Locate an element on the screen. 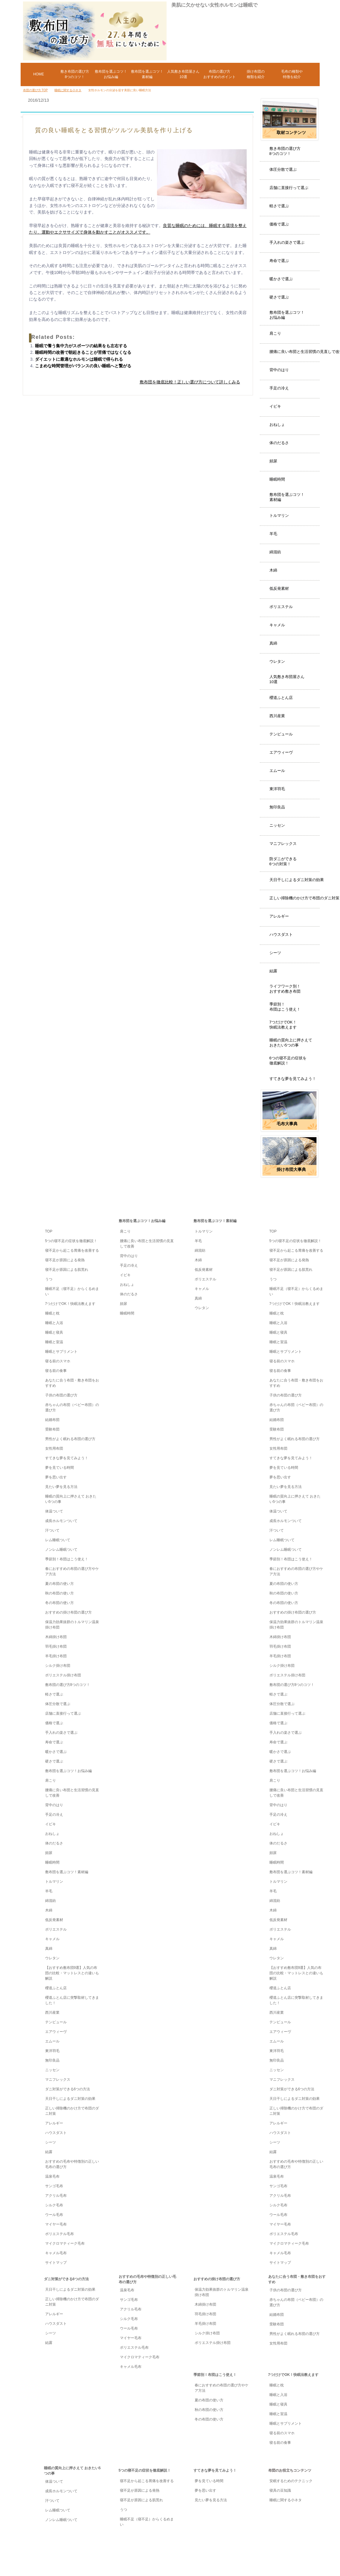  西川産業 is located at coordinates (277, 716).